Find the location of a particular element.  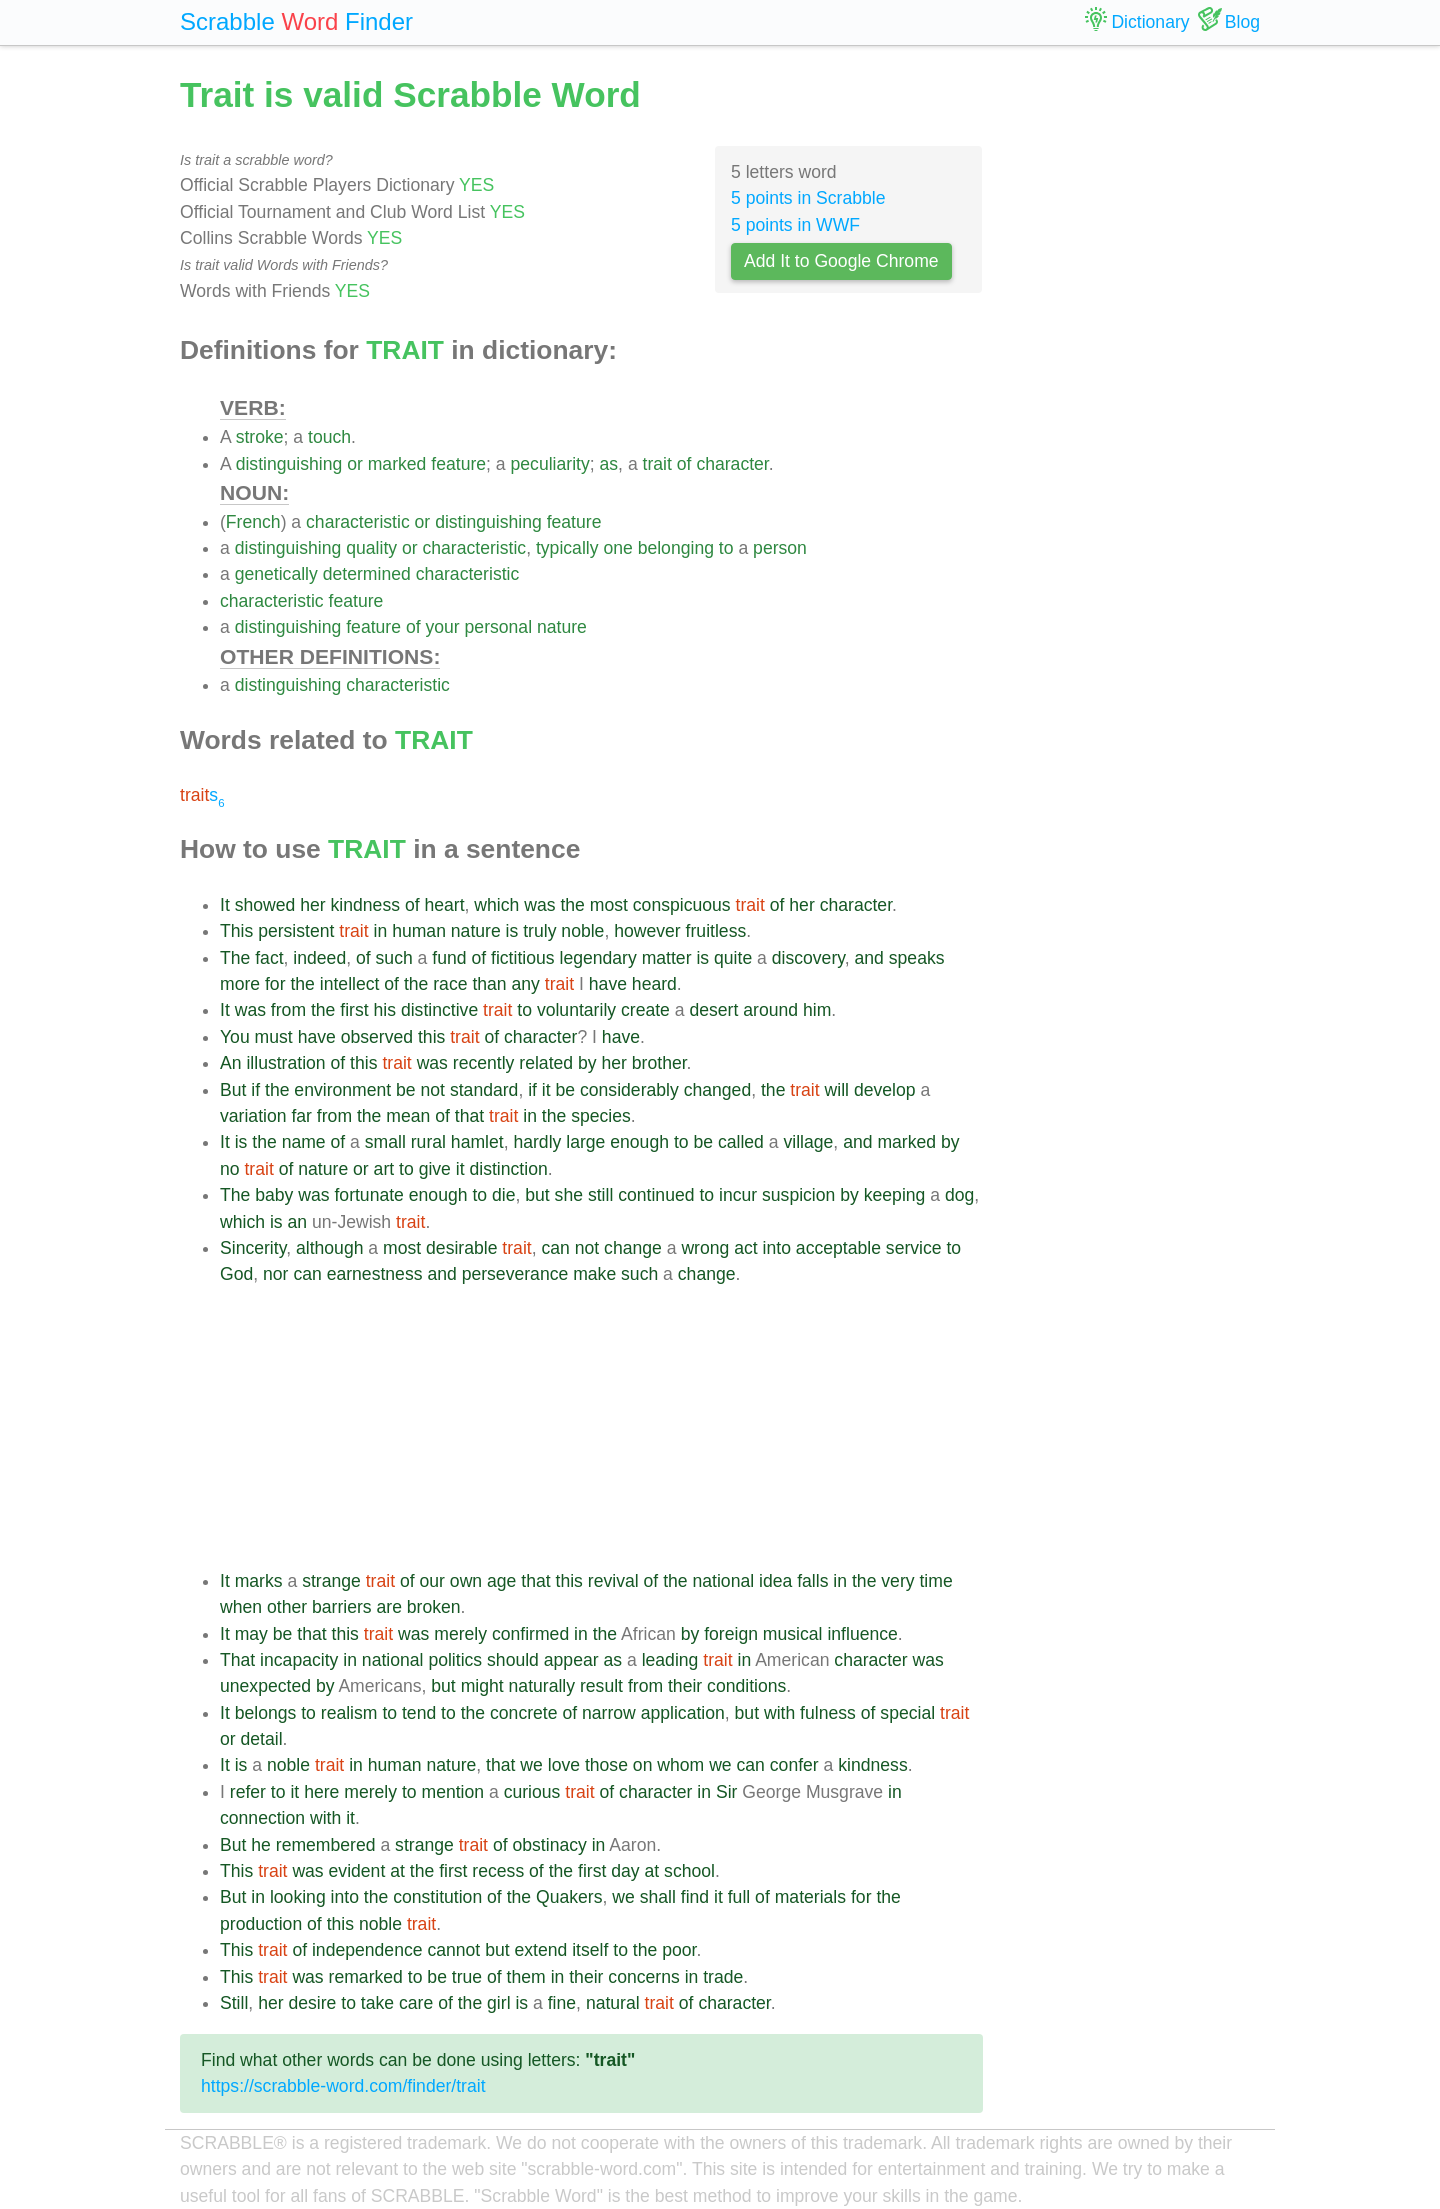

take is located at coordinates (377, 2003).